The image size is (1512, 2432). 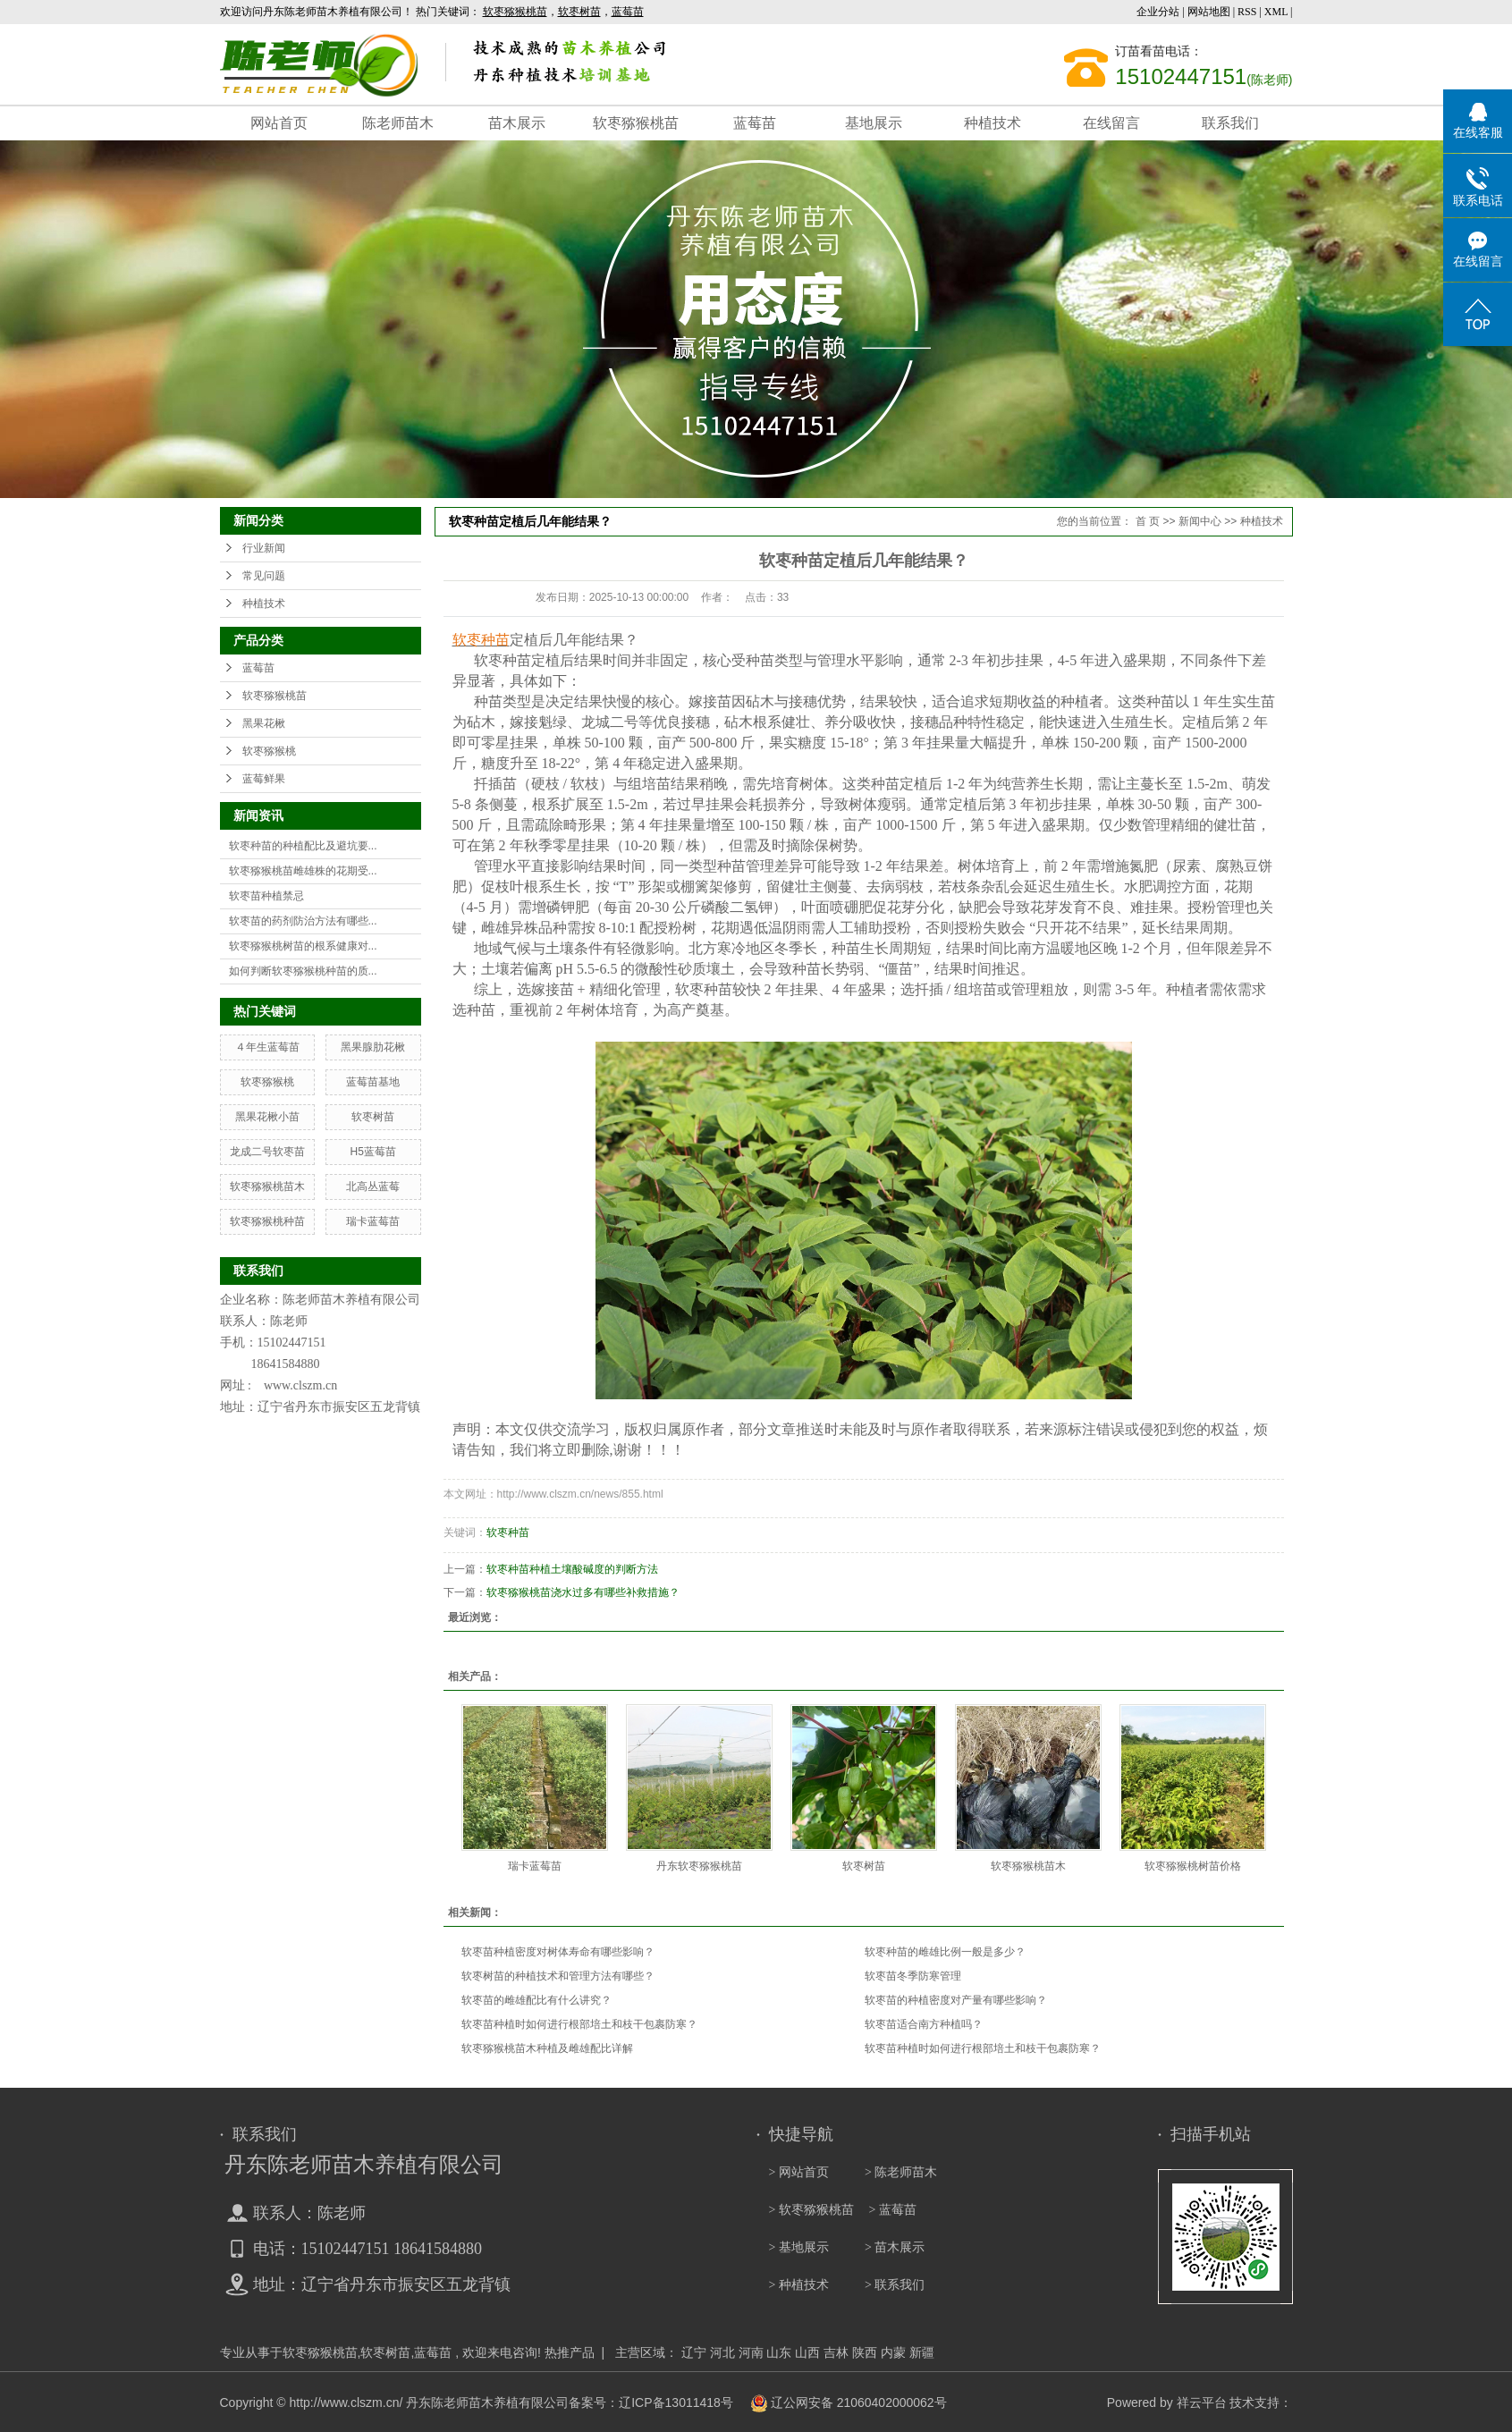 I want to click on 蓝莓鲜果, so click(x=263, y=779).